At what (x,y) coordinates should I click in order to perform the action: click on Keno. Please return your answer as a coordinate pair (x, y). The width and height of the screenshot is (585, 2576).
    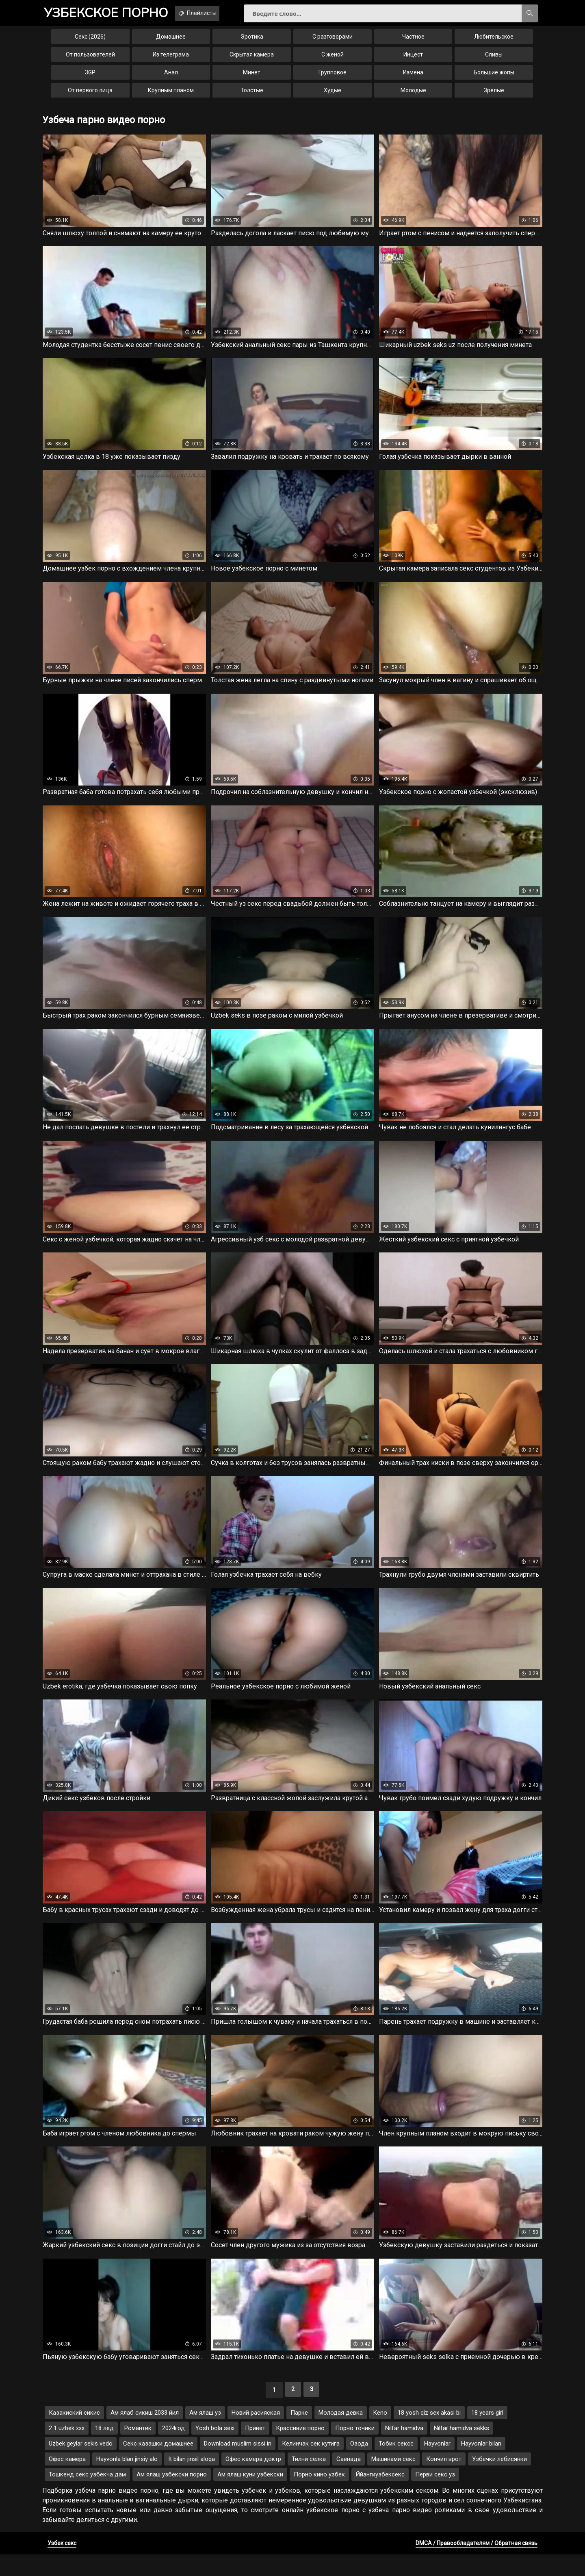
    Looking at the image, I should click on (380, 2434).